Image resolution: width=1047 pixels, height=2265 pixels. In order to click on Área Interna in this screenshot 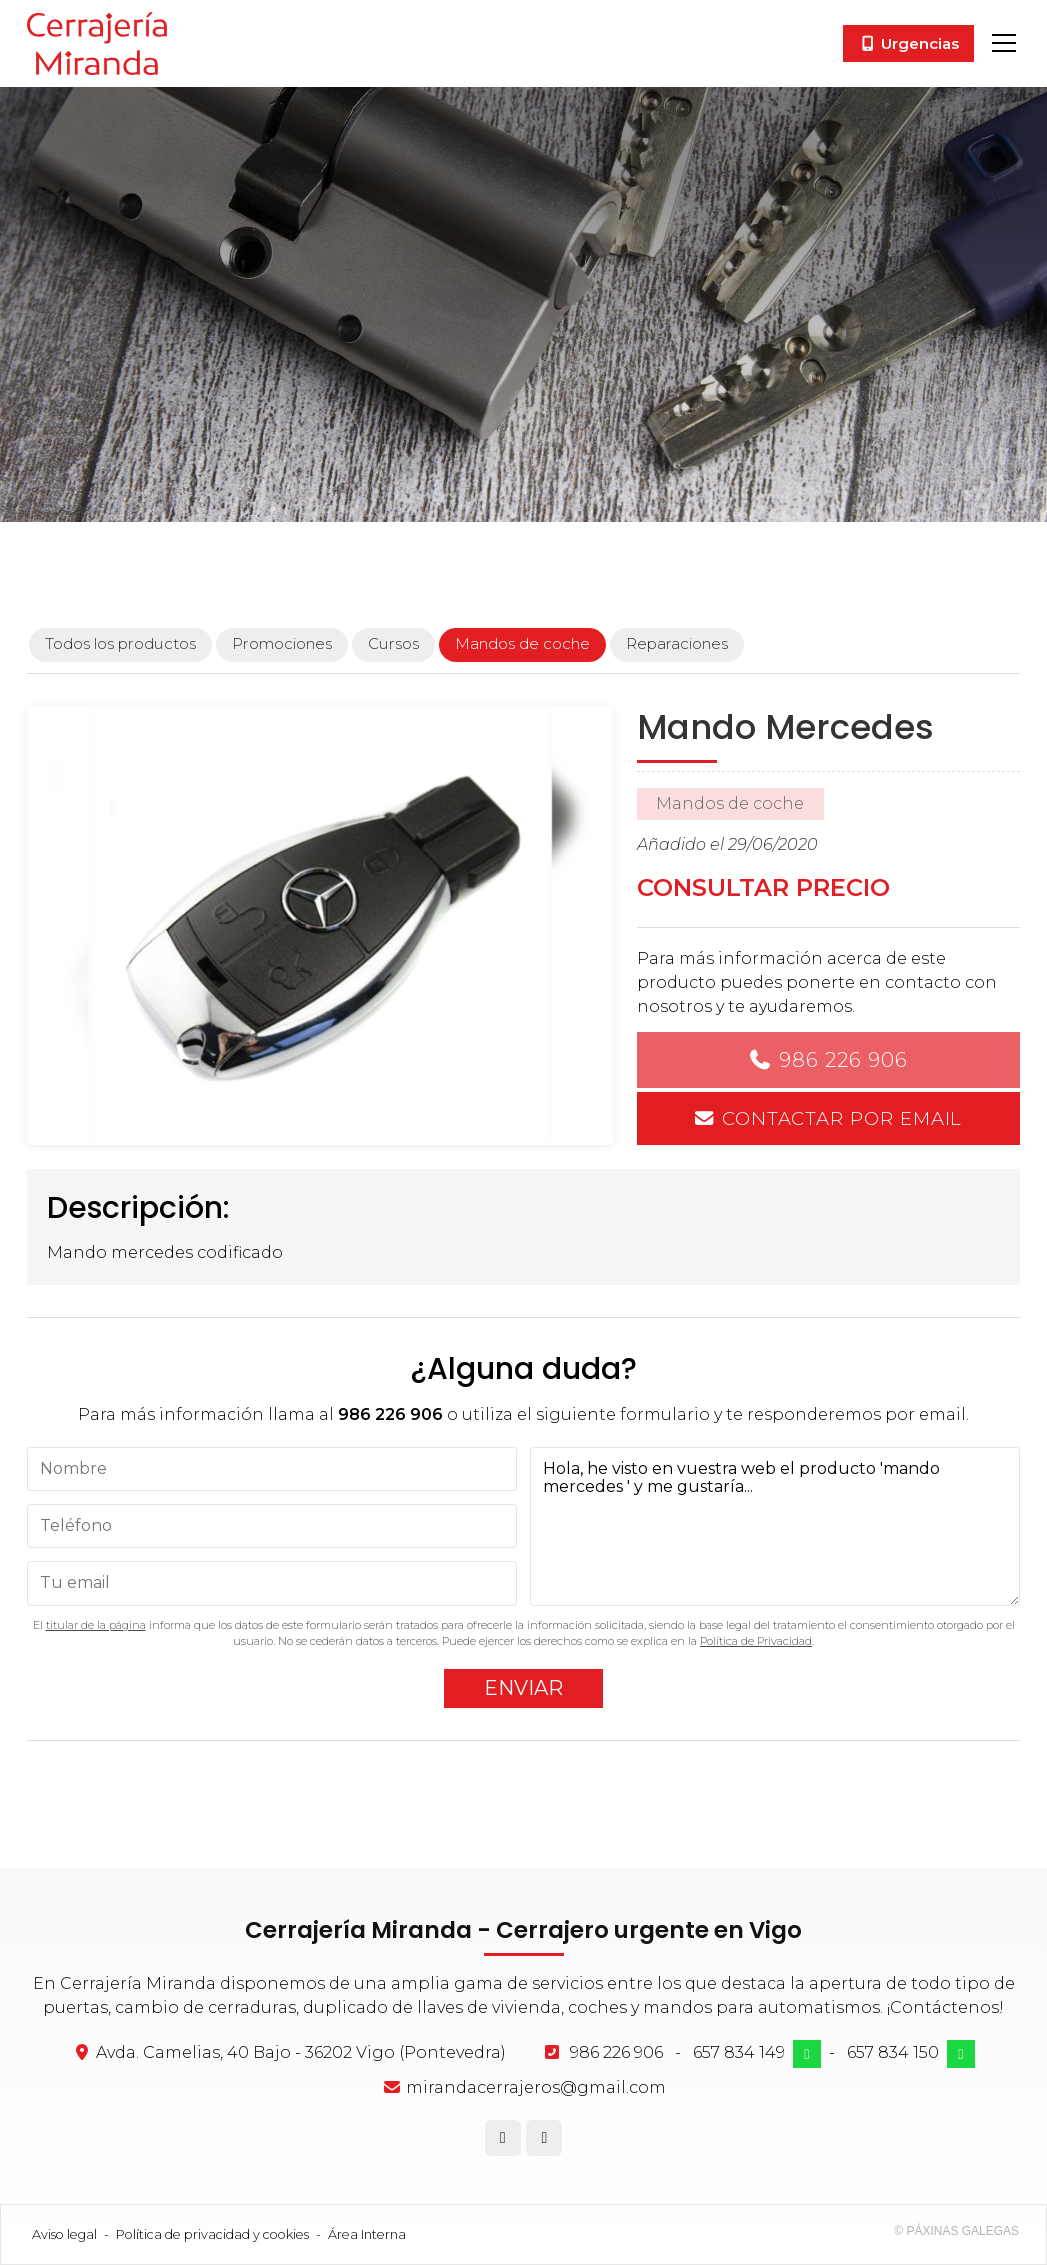, I will do `click(367, 2234)`.